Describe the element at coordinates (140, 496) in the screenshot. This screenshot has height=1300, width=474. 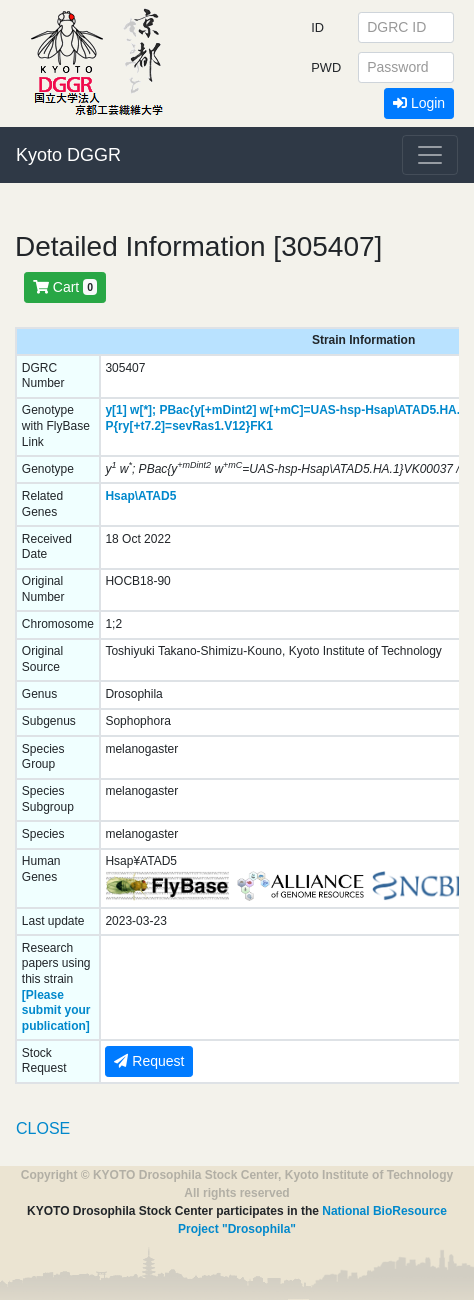
I see `Hsap\ATAD5` at that location.